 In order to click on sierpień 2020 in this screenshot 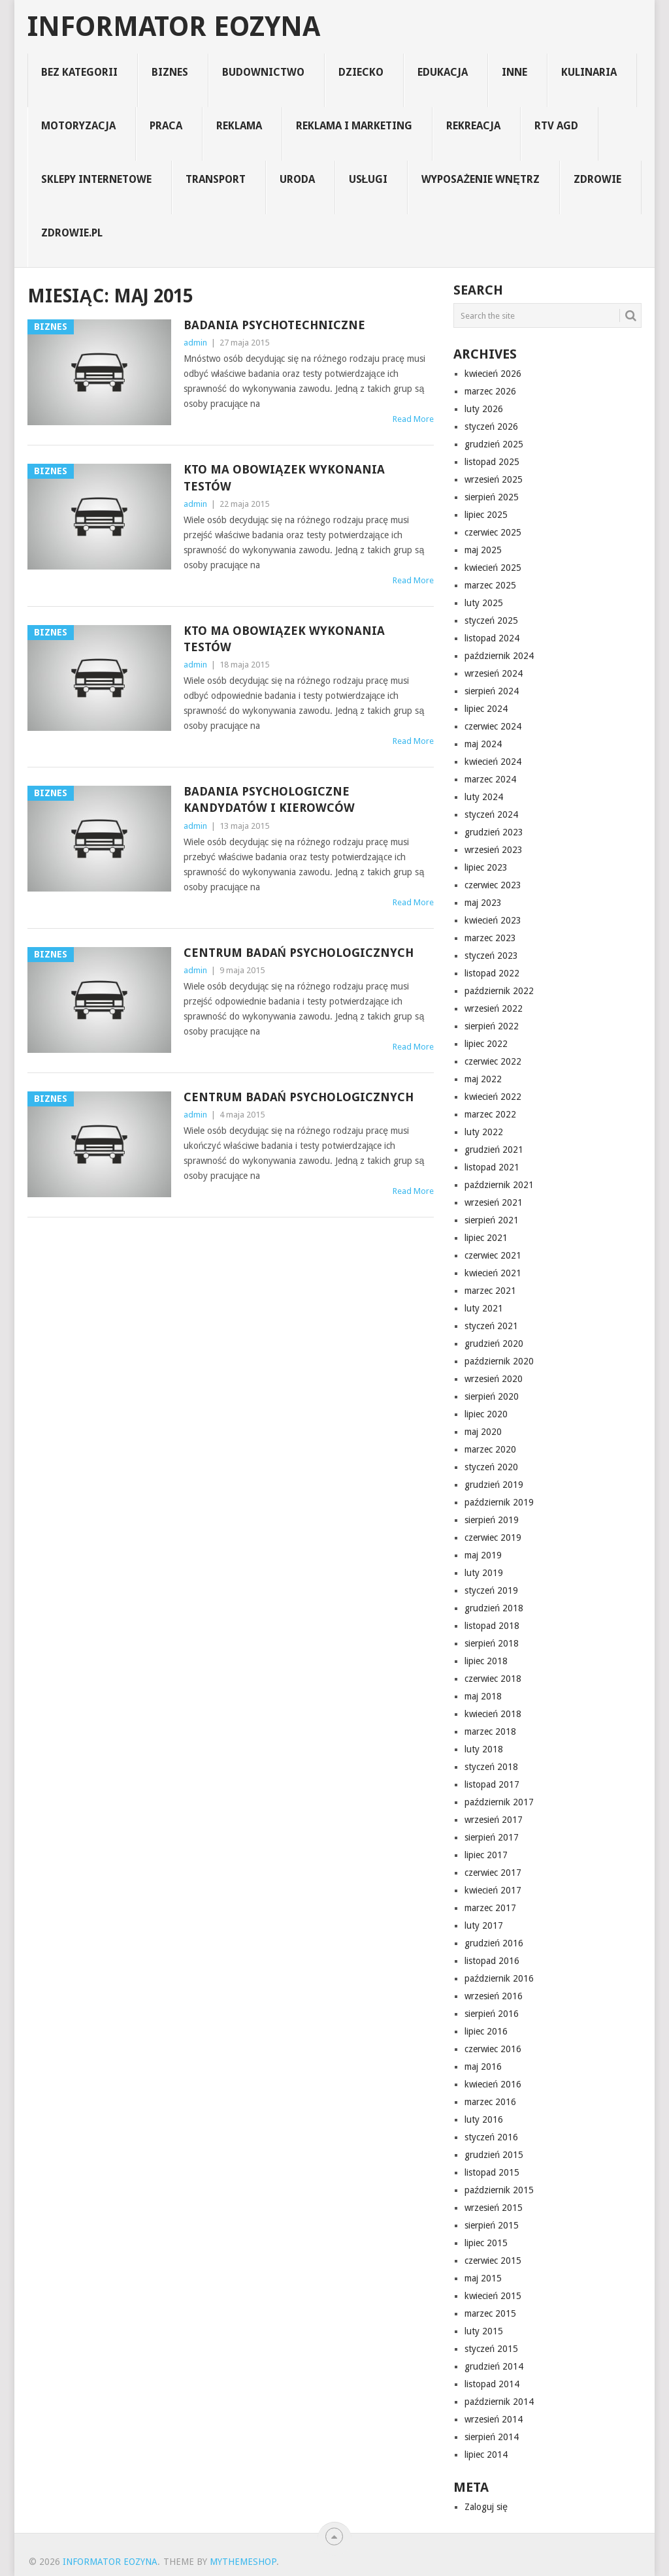, I will do `click(492, 1396)`.